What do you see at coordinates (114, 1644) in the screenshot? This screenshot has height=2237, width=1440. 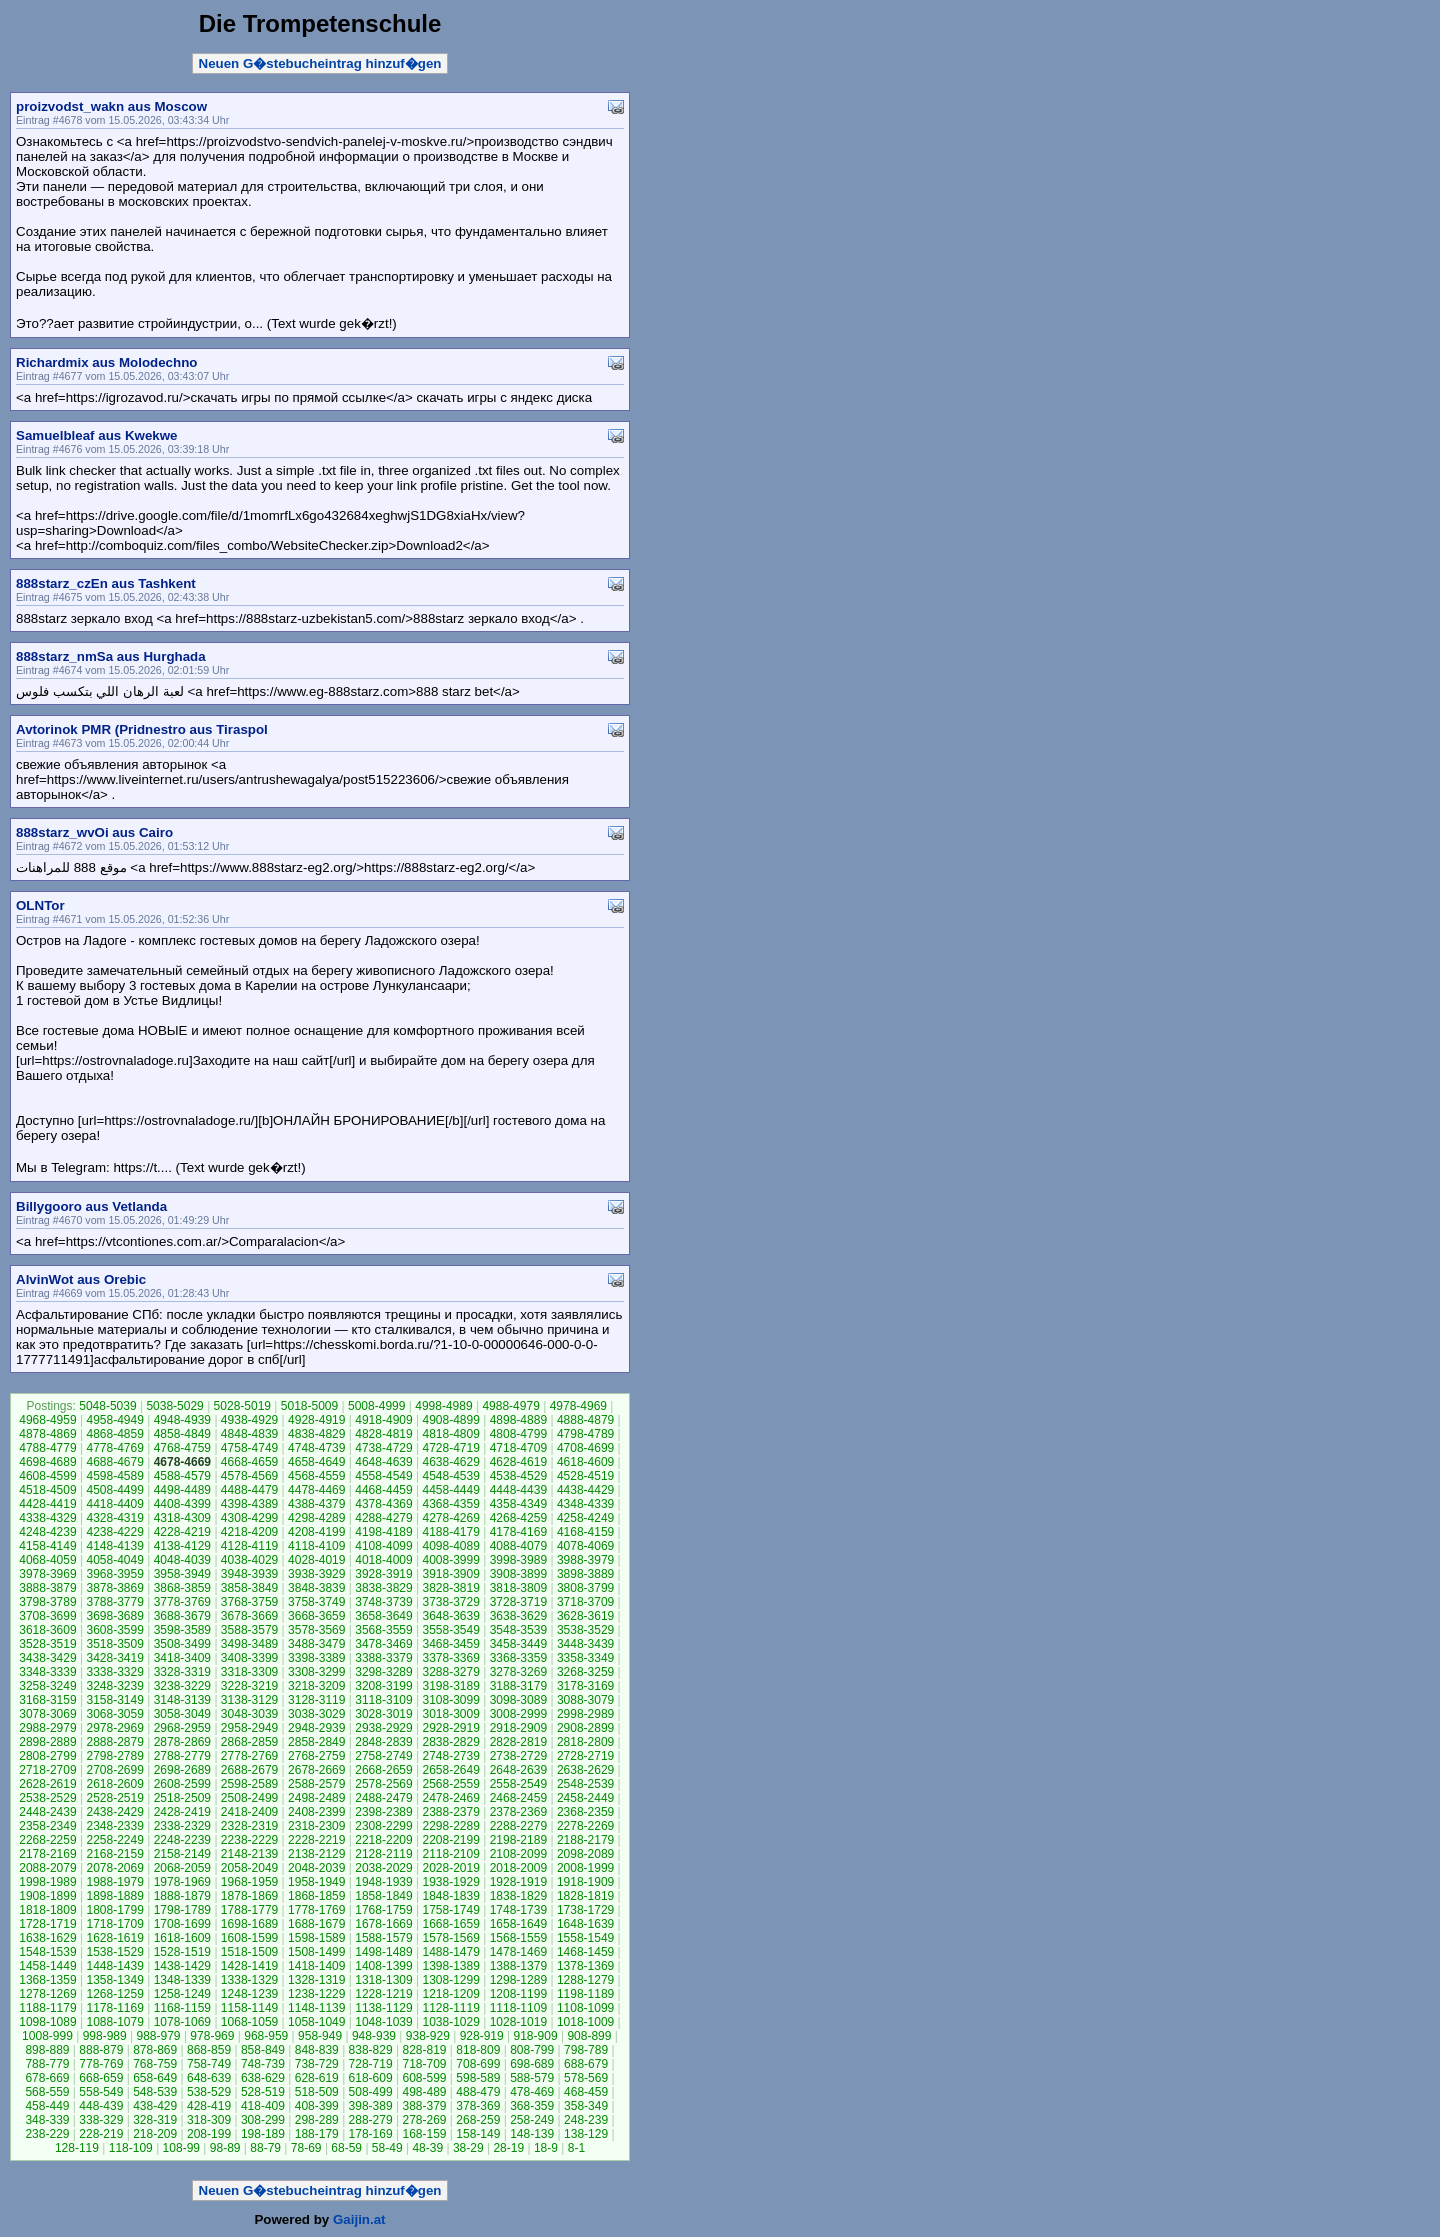 I see `3518-3509` at bounding box center [114, 1644].